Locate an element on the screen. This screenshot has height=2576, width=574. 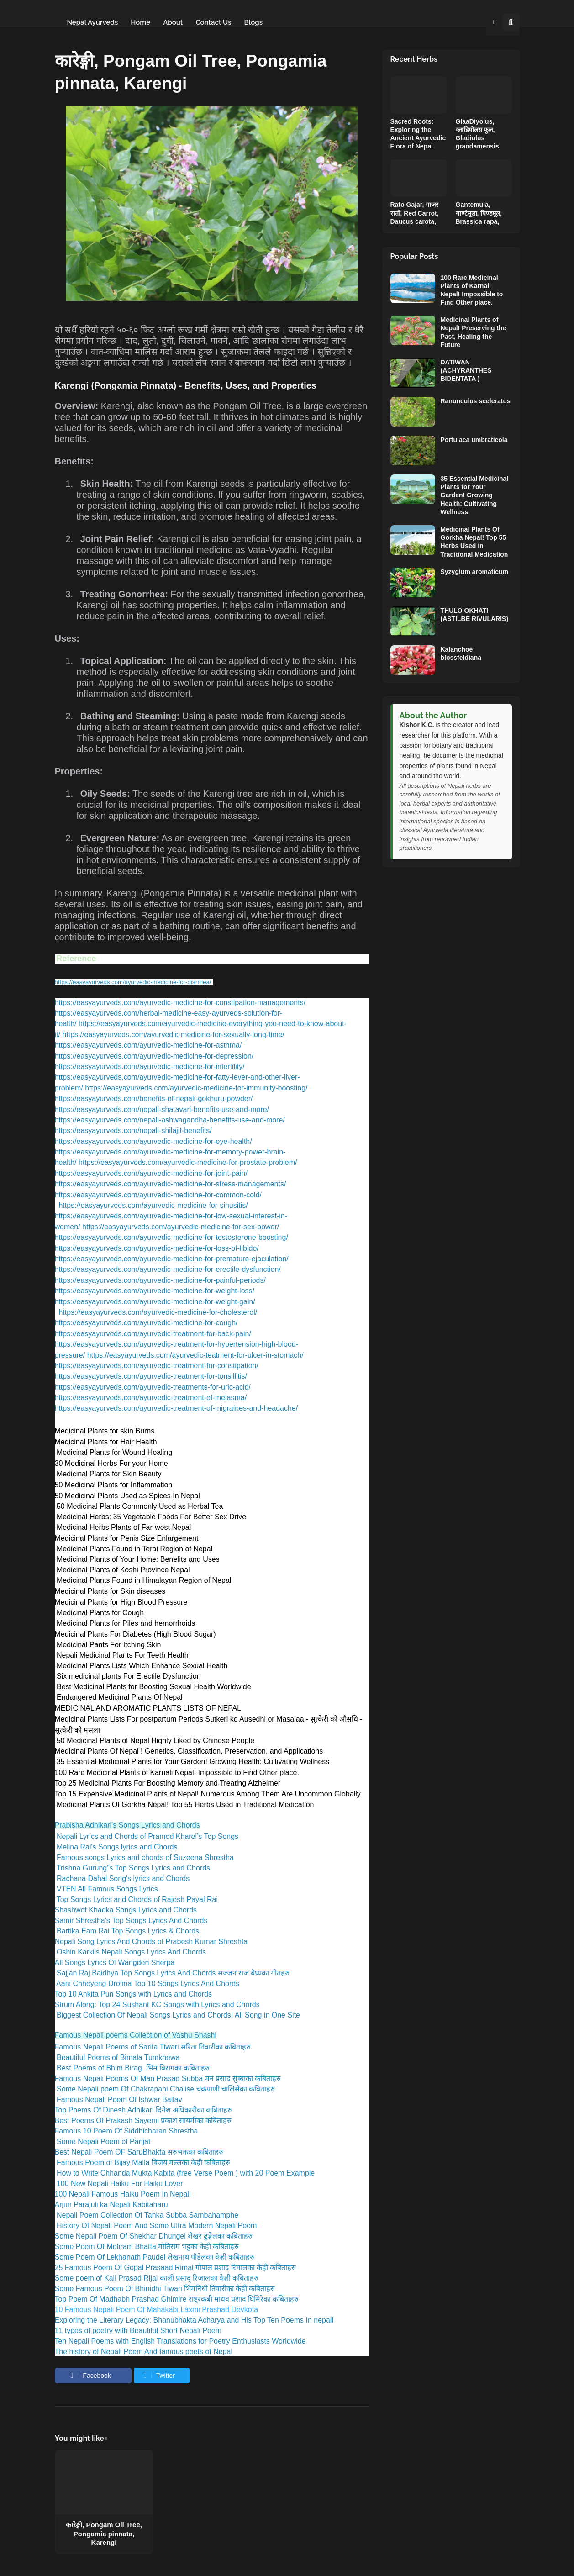
Portulaca umbraticola is located at coordinates (474, 439).